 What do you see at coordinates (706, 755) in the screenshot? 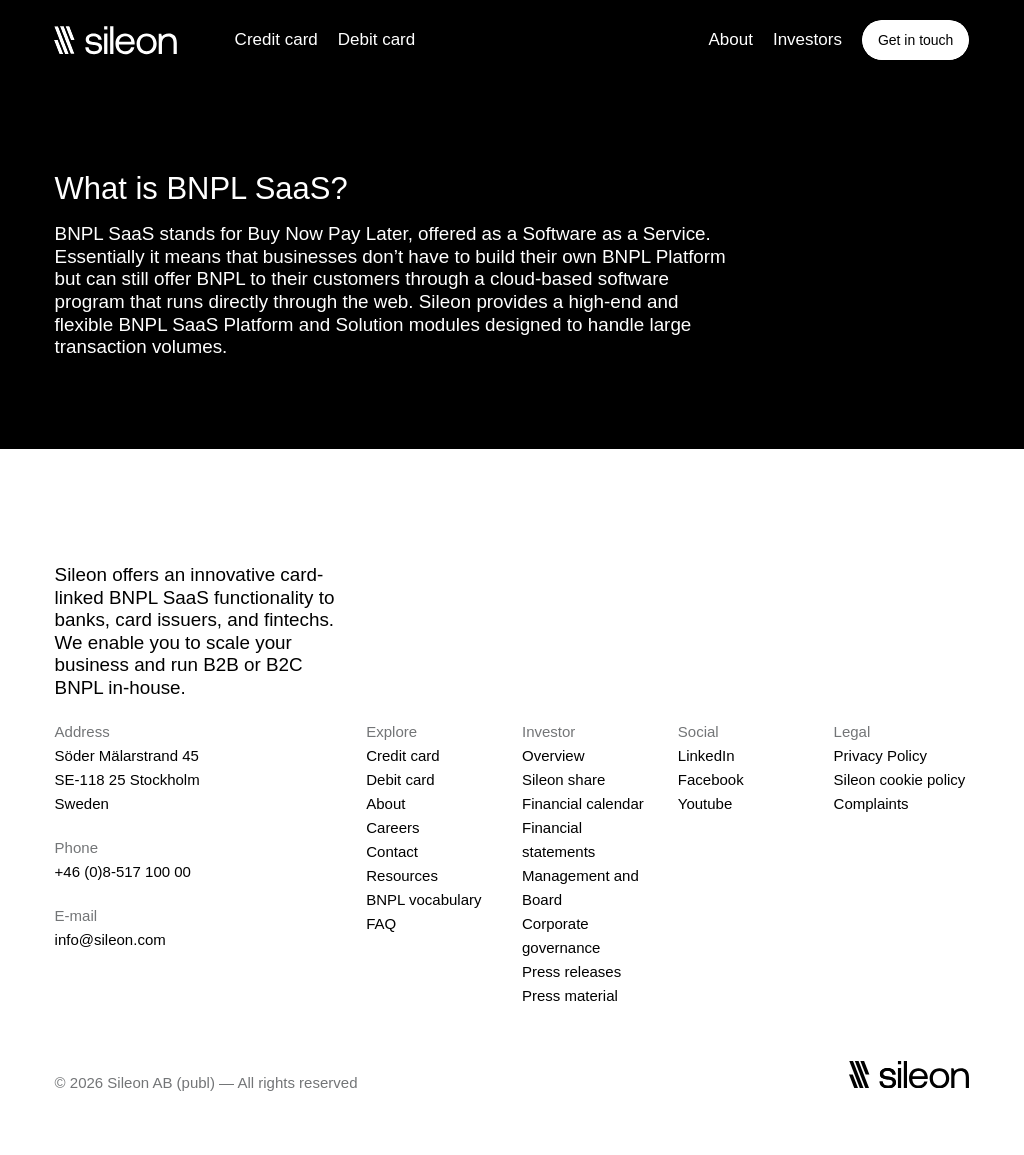
I see `LinkedIn` at bounding box center [706, 755].